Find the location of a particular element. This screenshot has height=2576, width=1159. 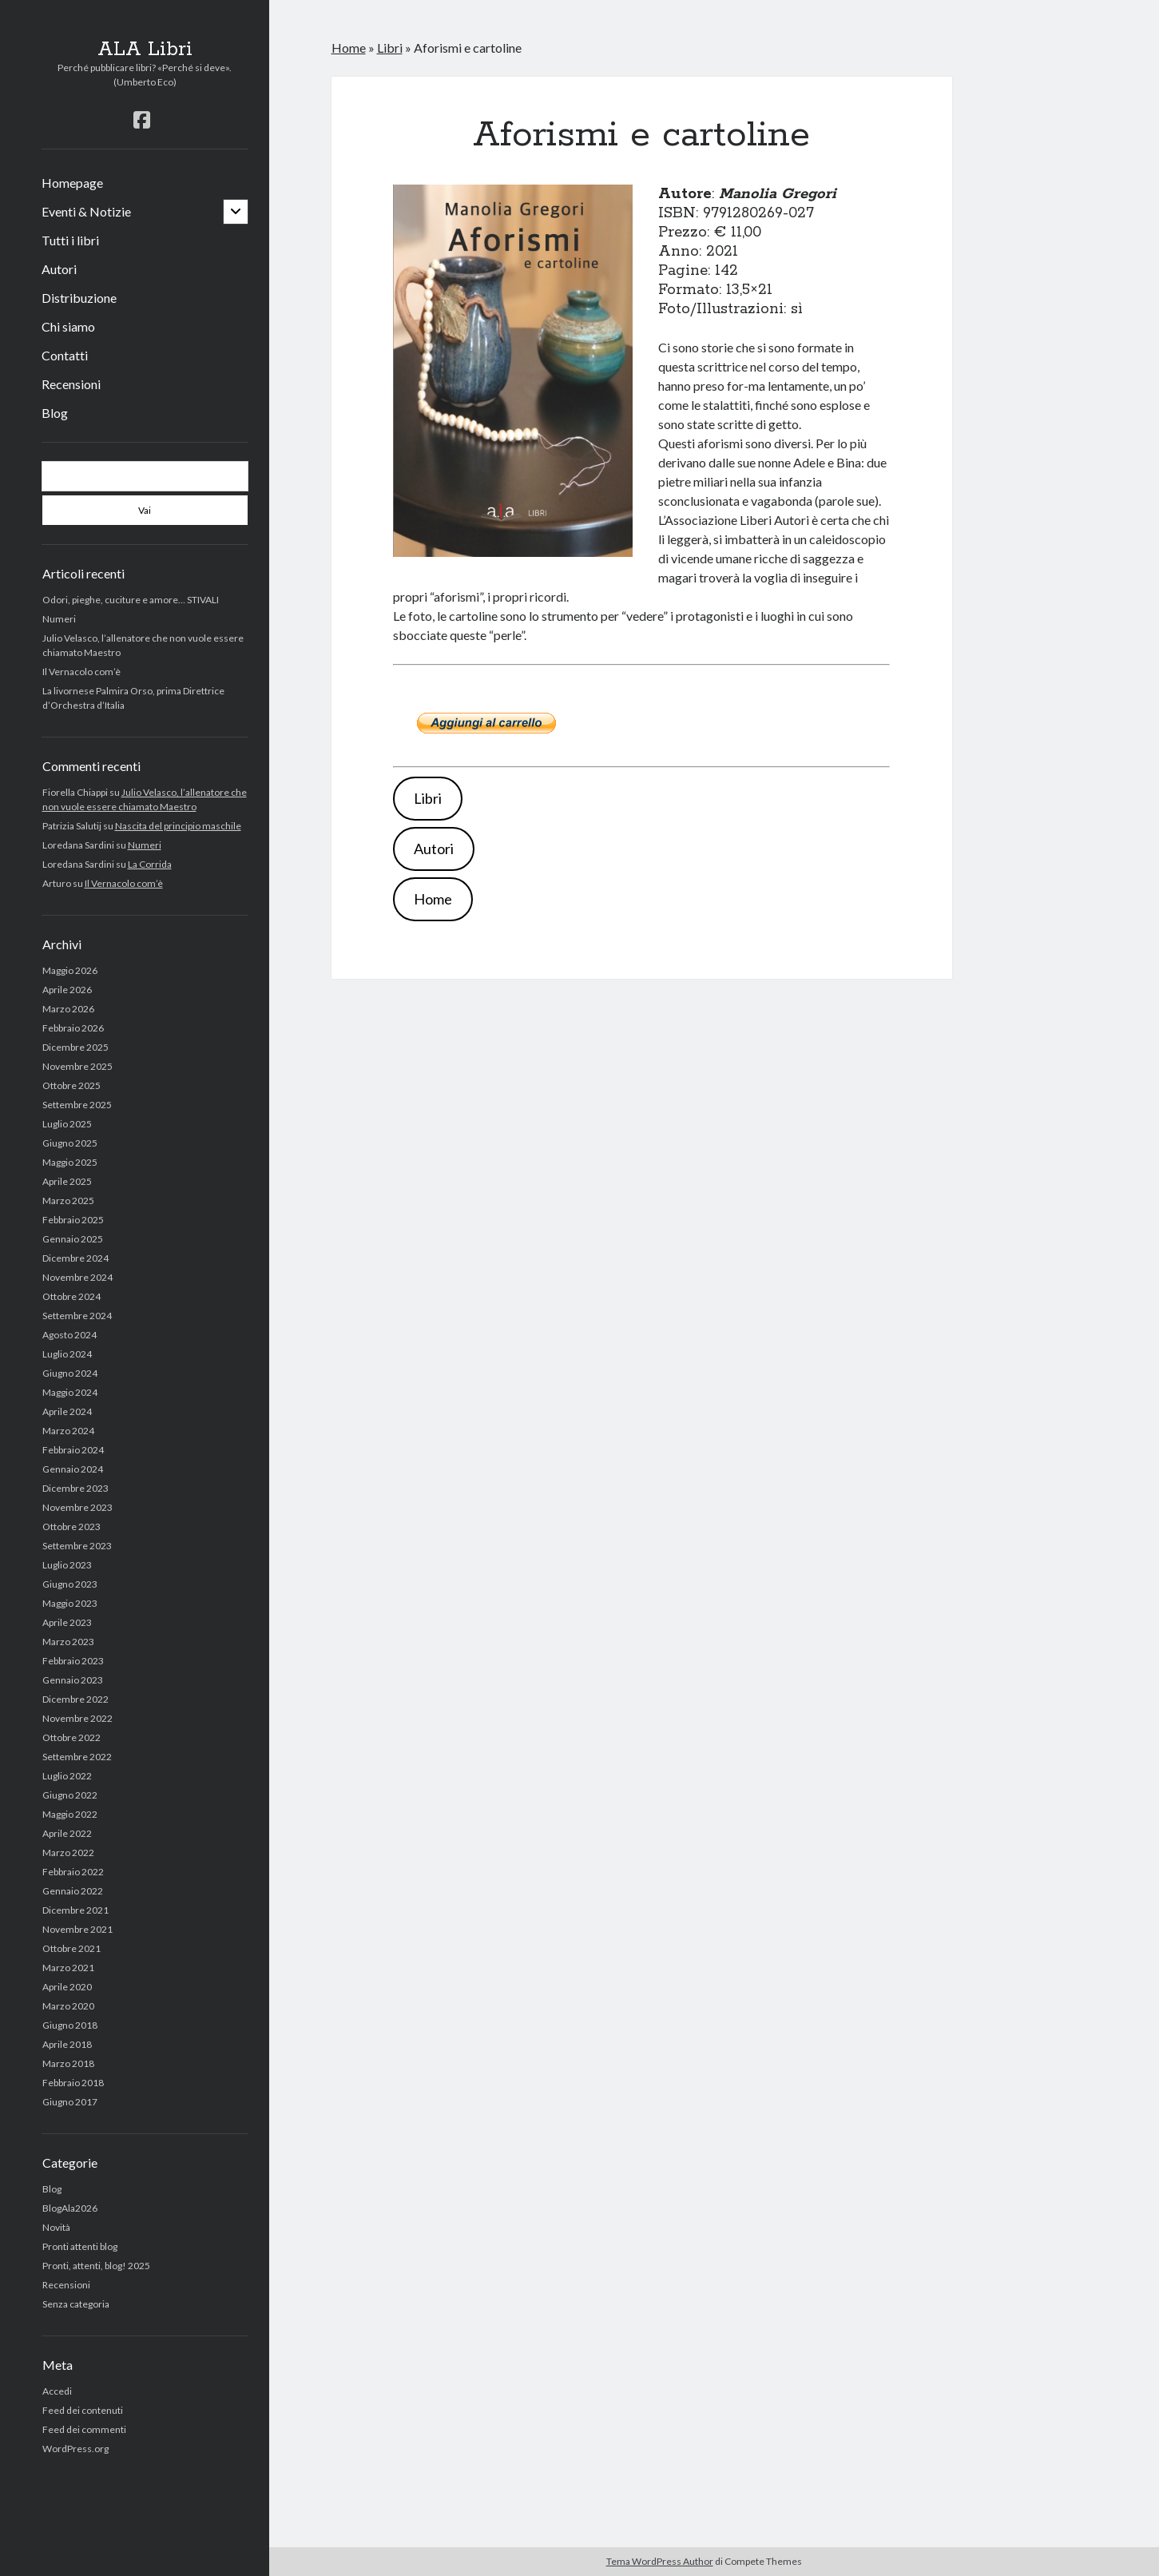

Marzo 2020 is located at coordinates (68, 2006).